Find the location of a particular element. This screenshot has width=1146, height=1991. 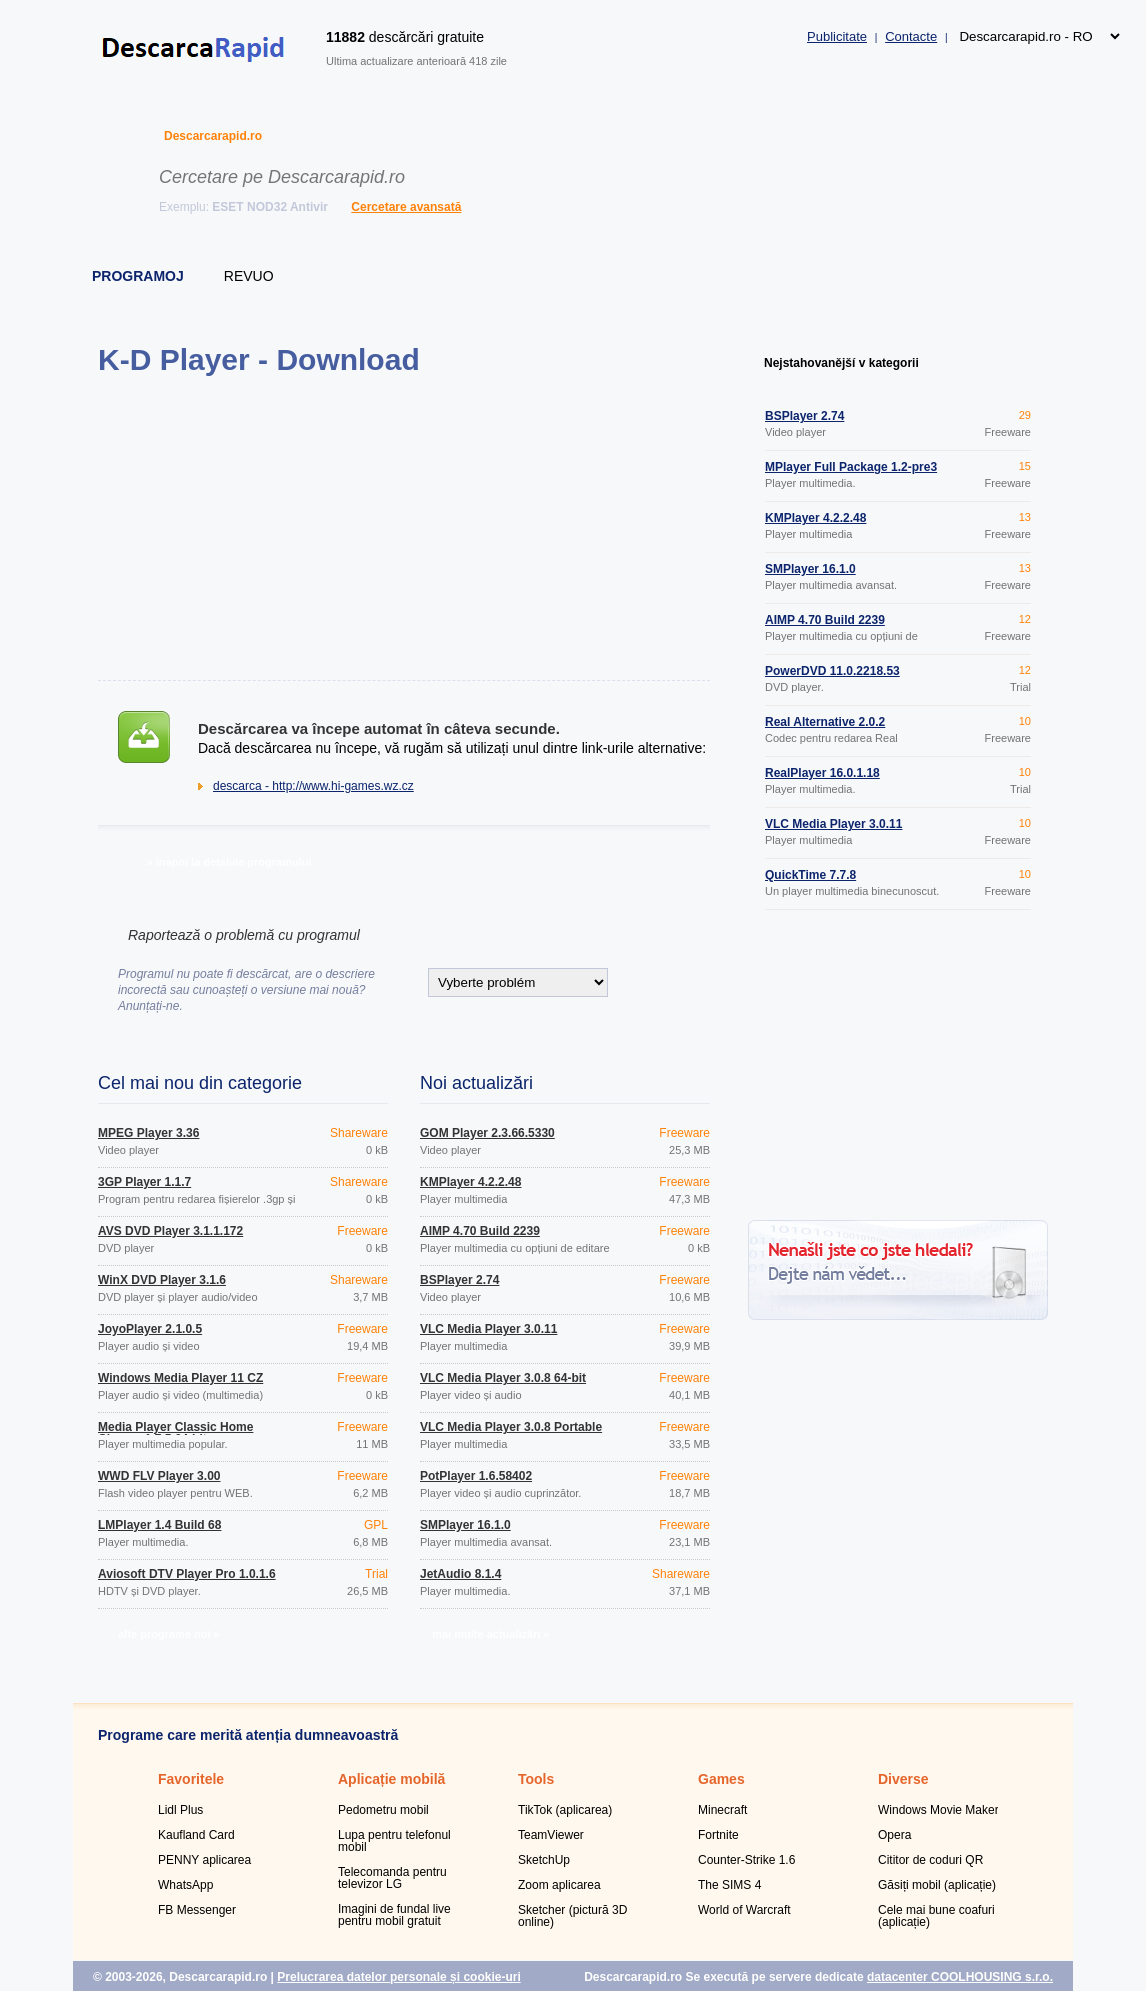

MPlayer Full Package 1.2-pre3 Build 38 is located at coordinates (851, 473).